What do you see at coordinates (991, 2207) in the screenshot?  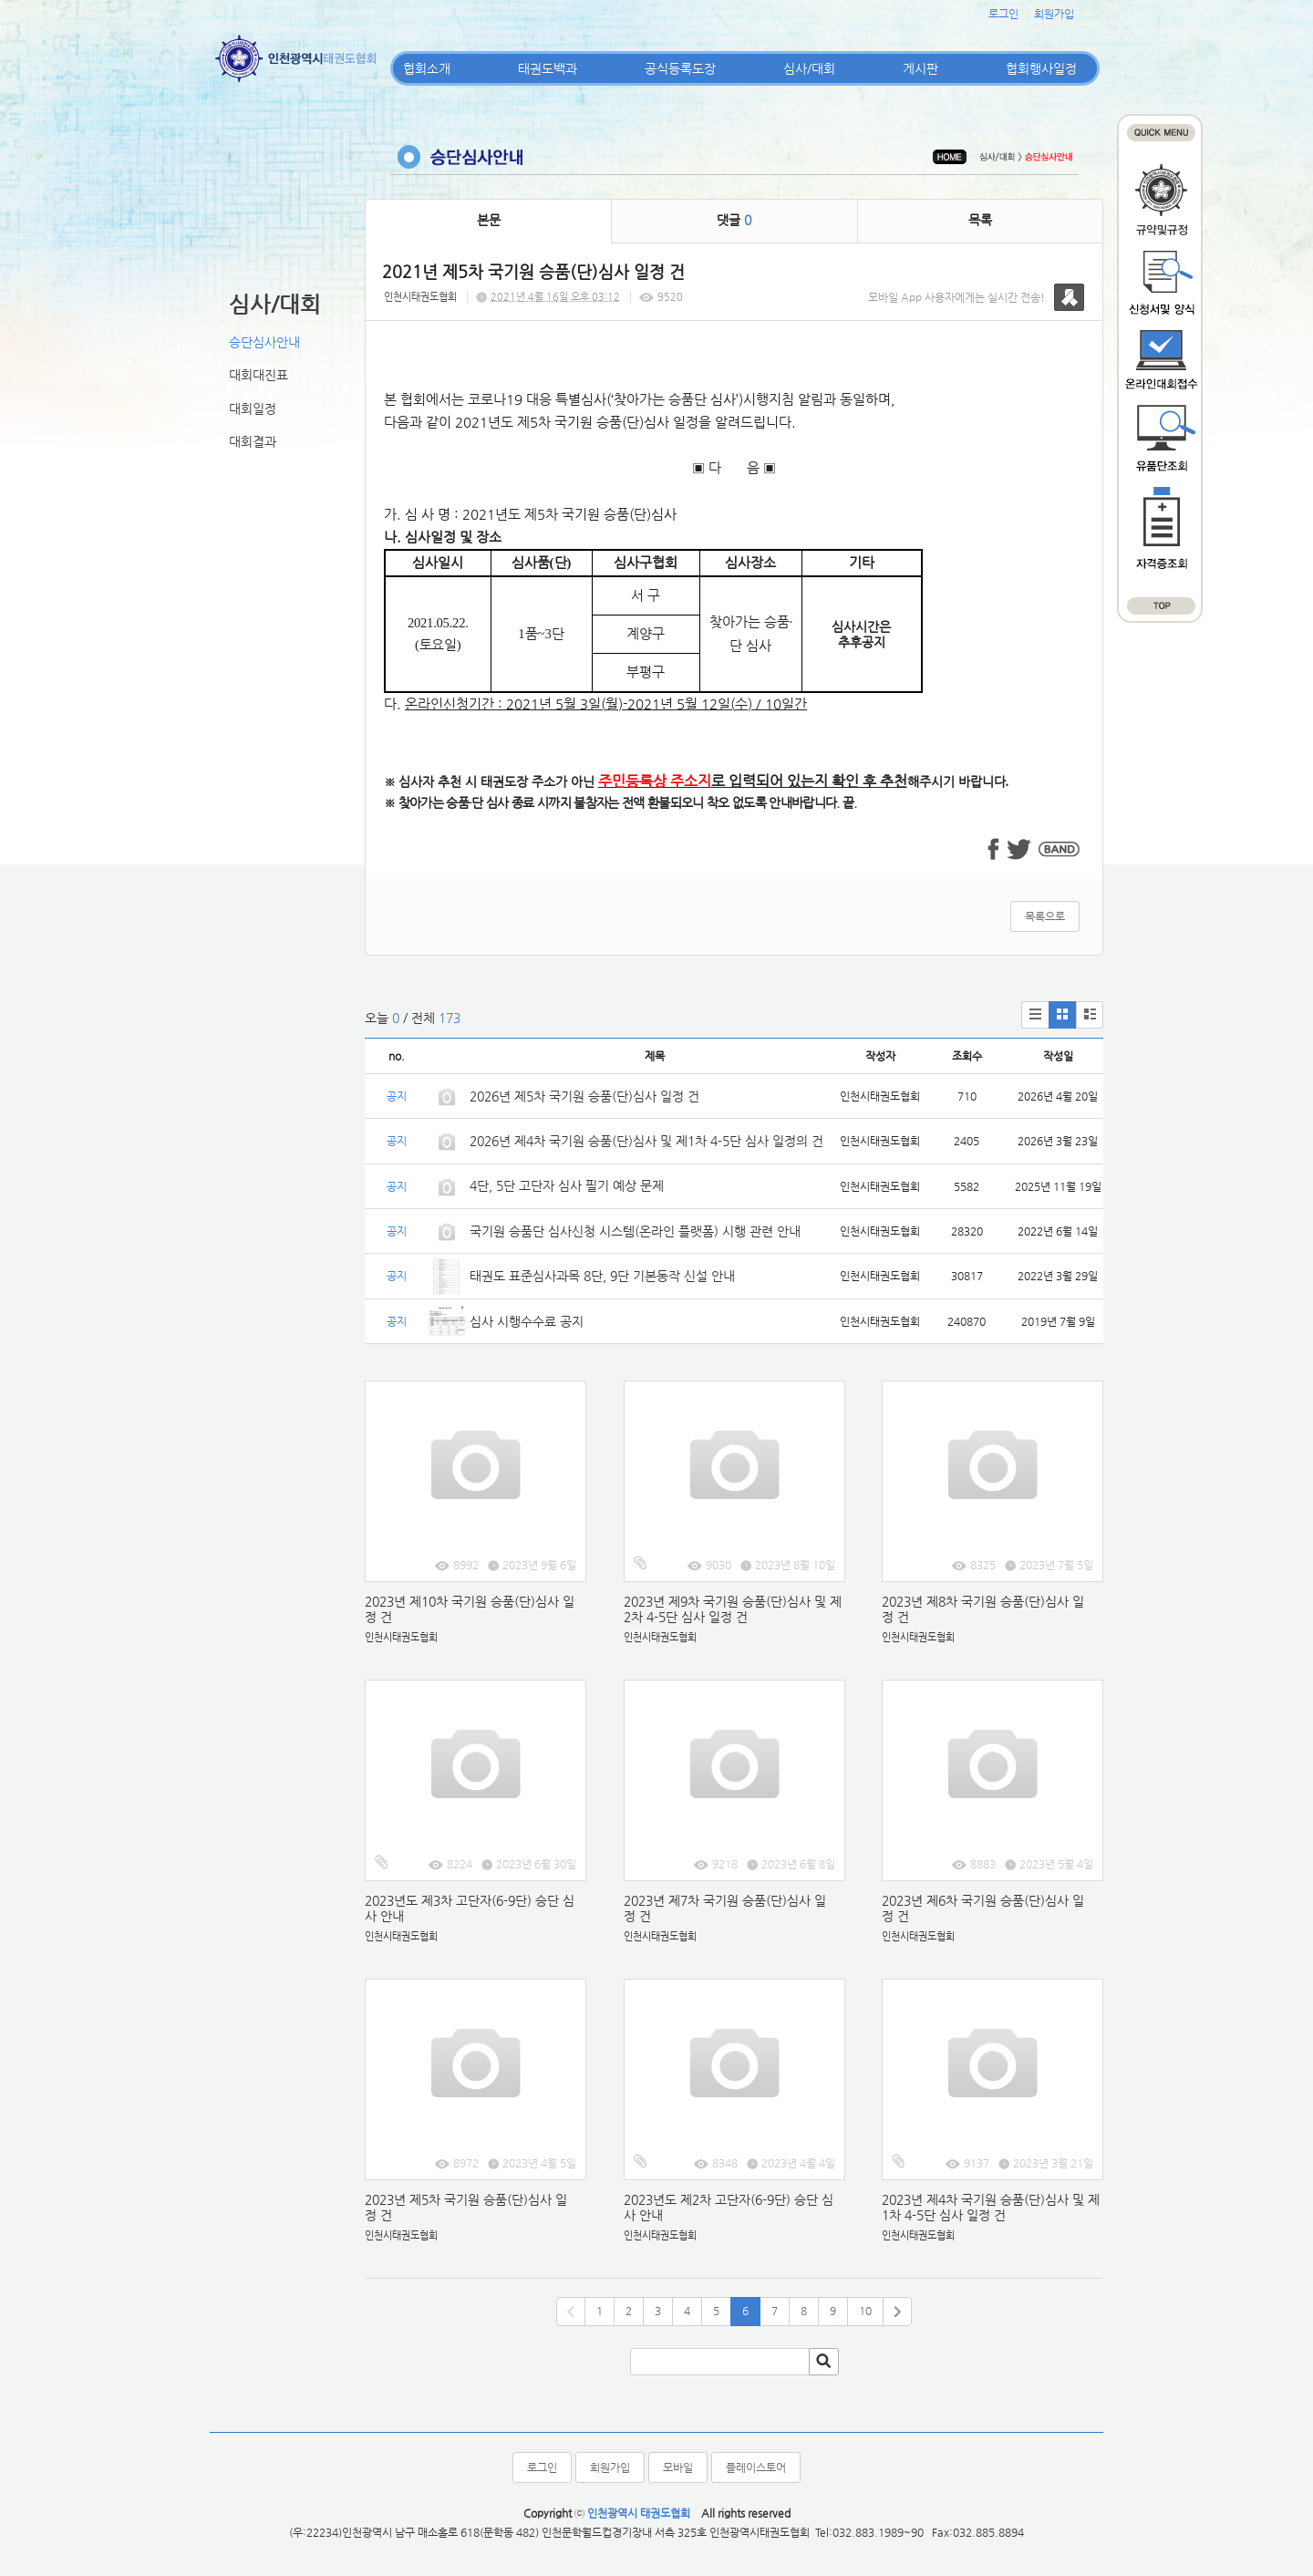 I see `2023년 제4차 국기원 승품(단)심사 및 제1차 4-5단 심사 일정 건` at bounding box center [991, 2207].